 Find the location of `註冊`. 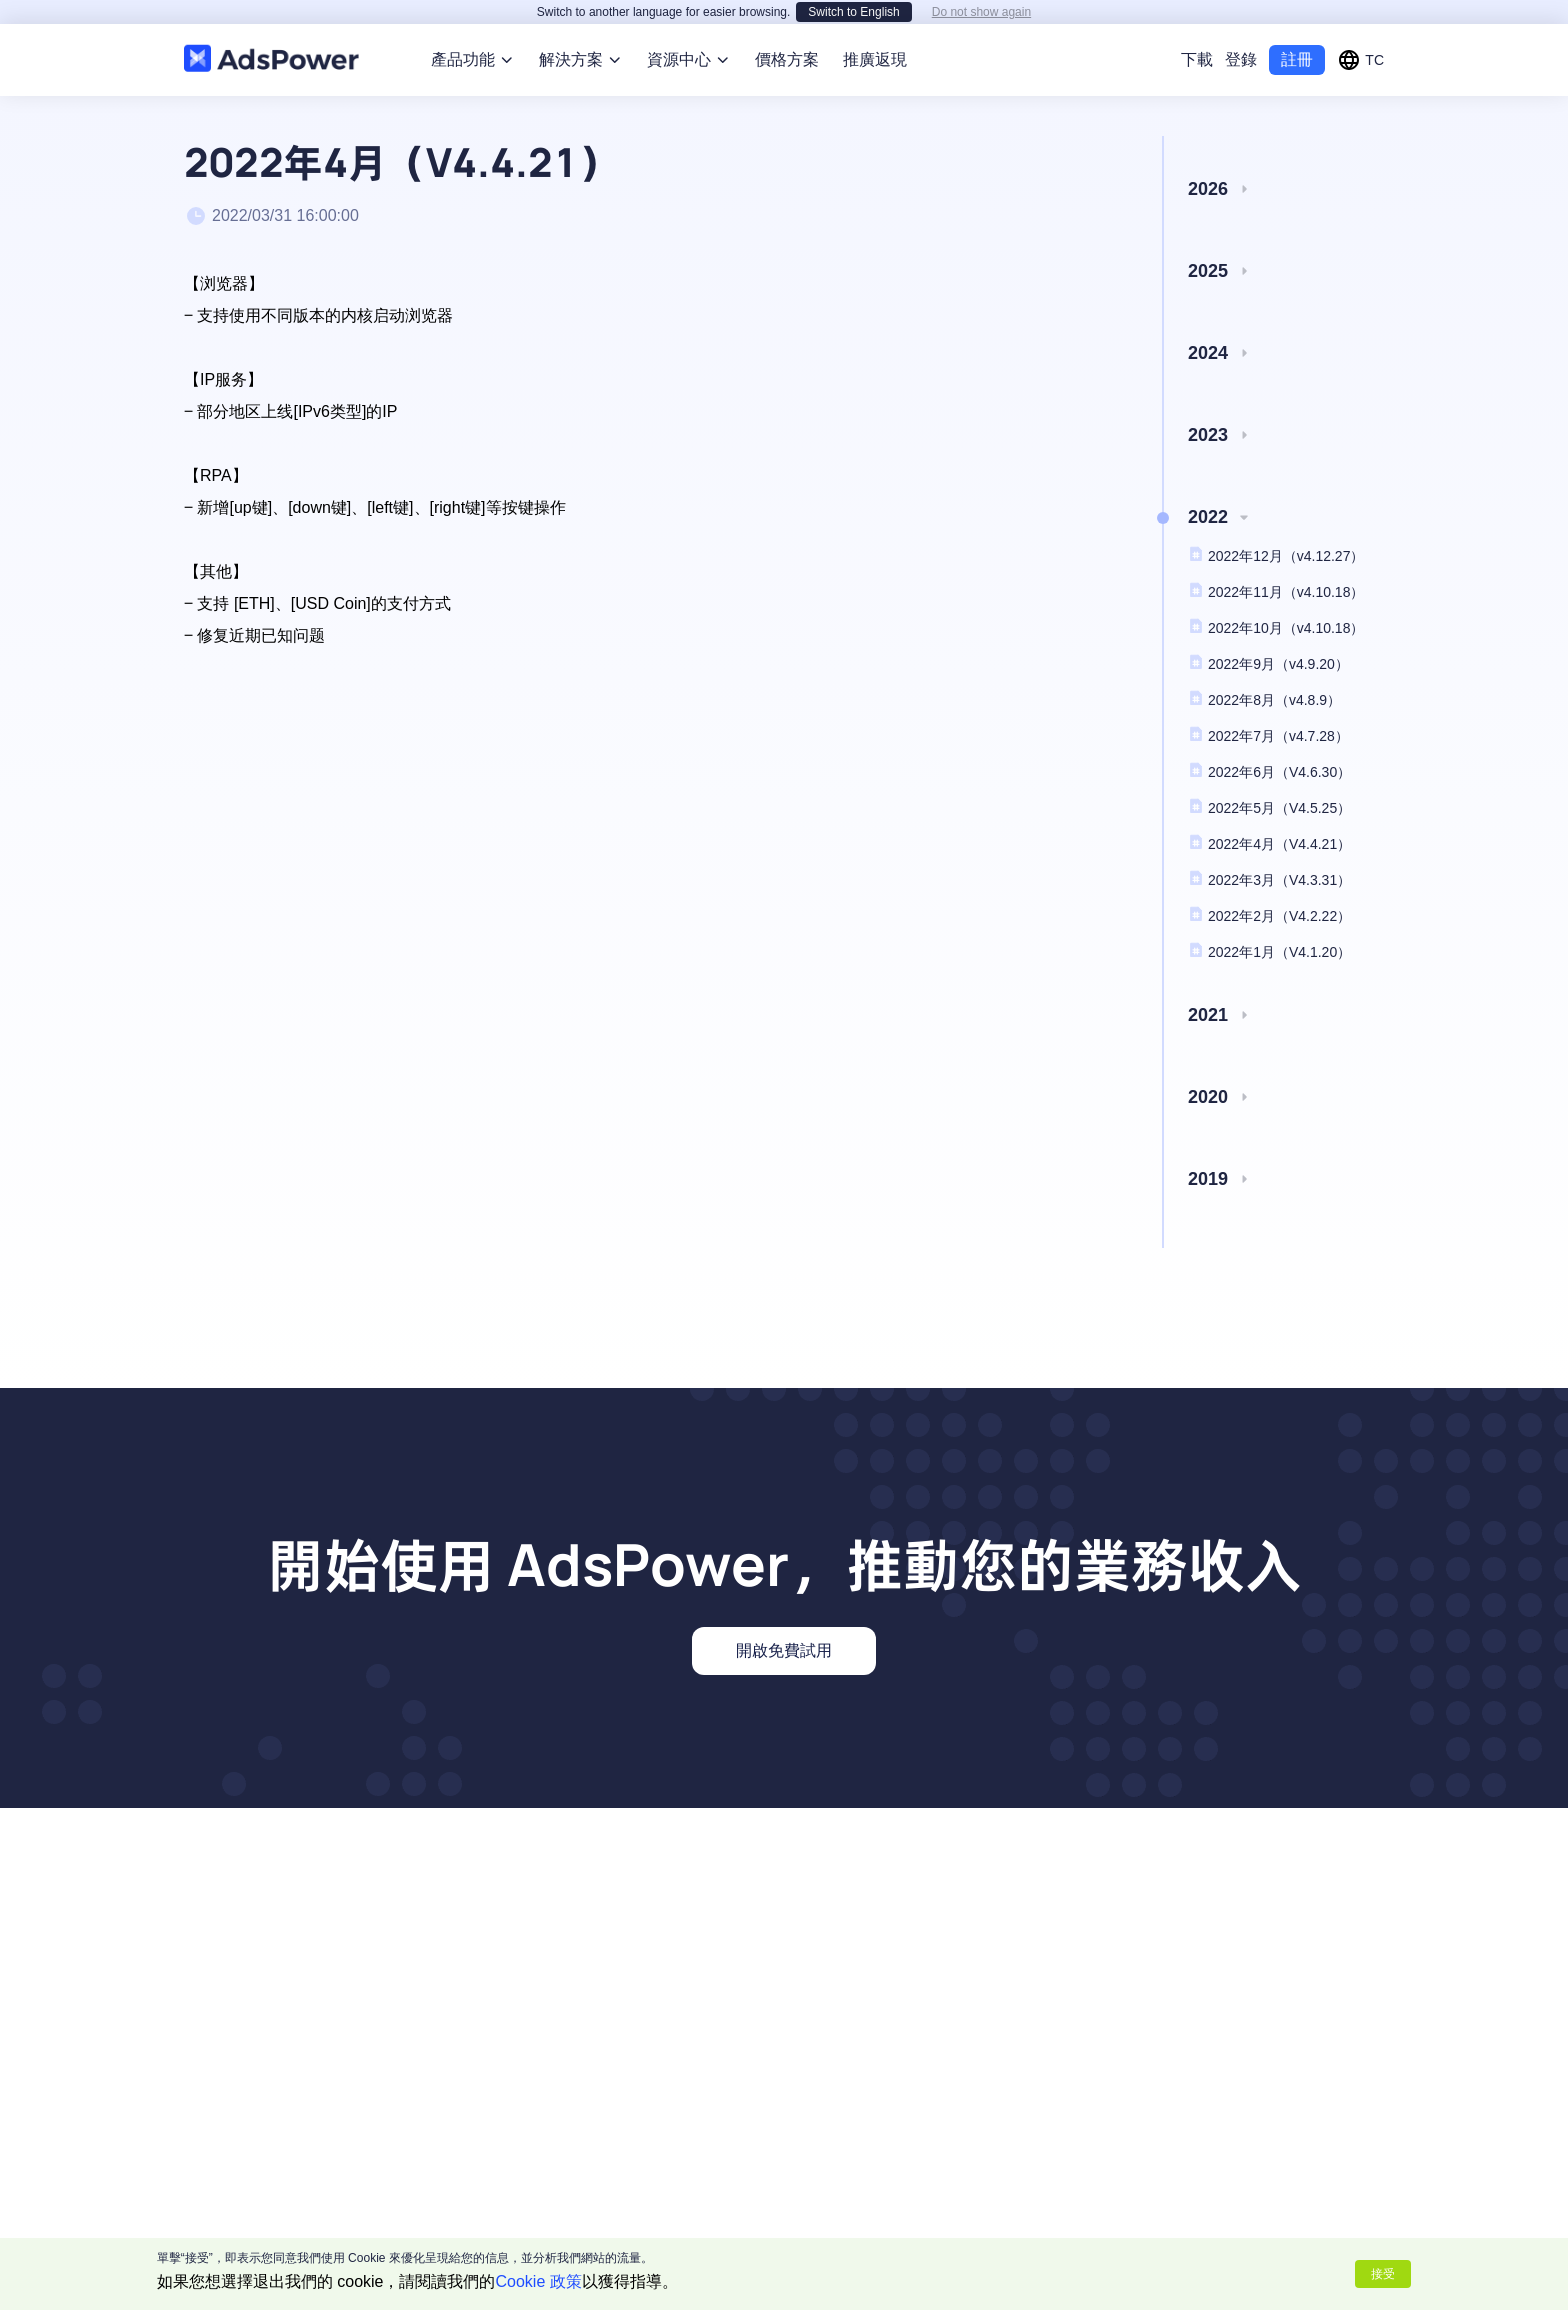

註冊 is located at coordinates (1297, 35).